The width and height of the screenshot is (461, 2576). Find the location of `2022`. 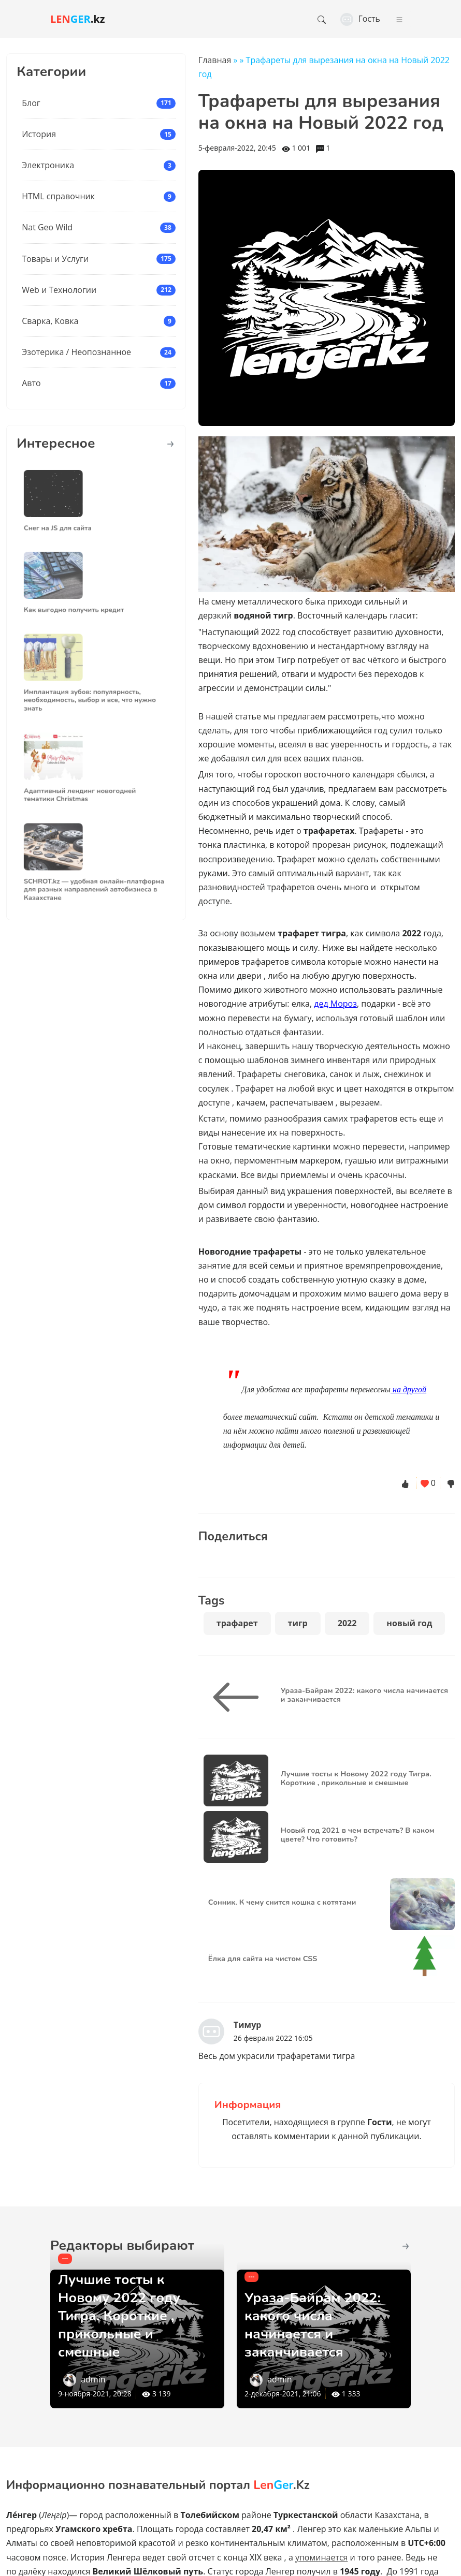

2022 is located at coordinates (347, 1623).